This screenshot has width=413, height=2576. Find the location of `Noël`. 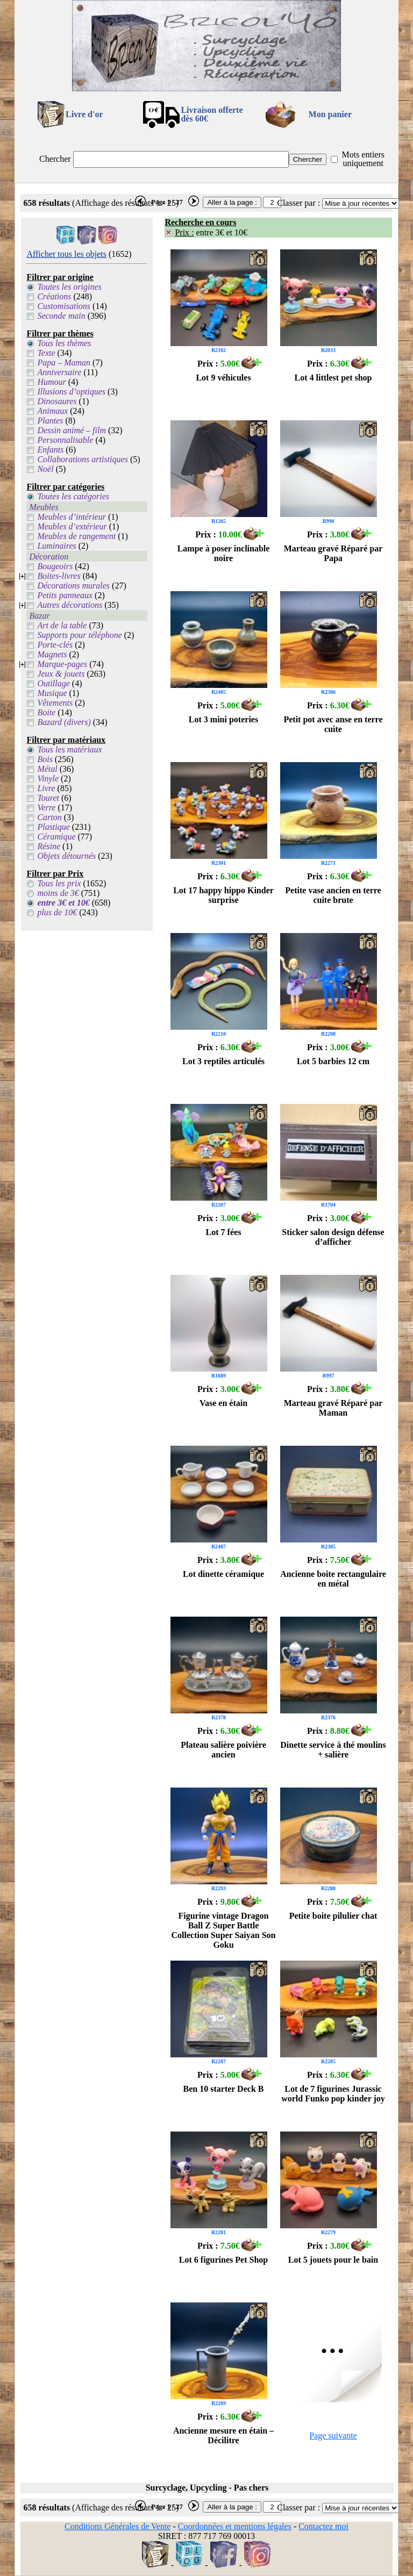

Noël is located at coordinates (45, 468).